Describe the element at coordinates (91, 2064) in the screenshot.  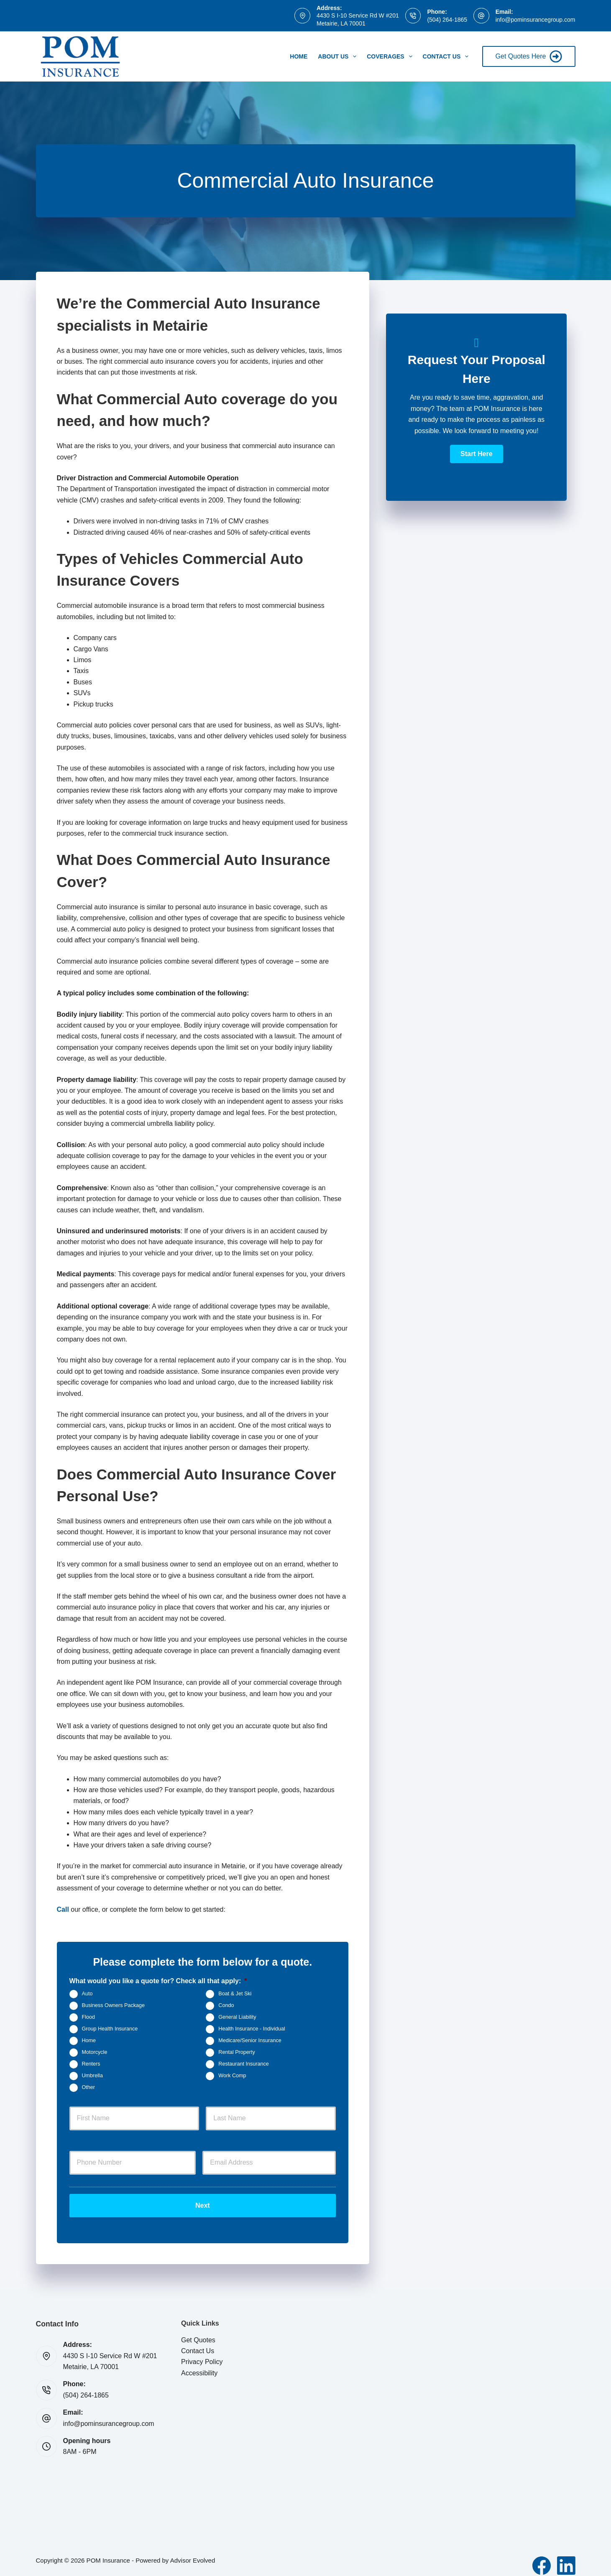
I see `Renters` at that location.